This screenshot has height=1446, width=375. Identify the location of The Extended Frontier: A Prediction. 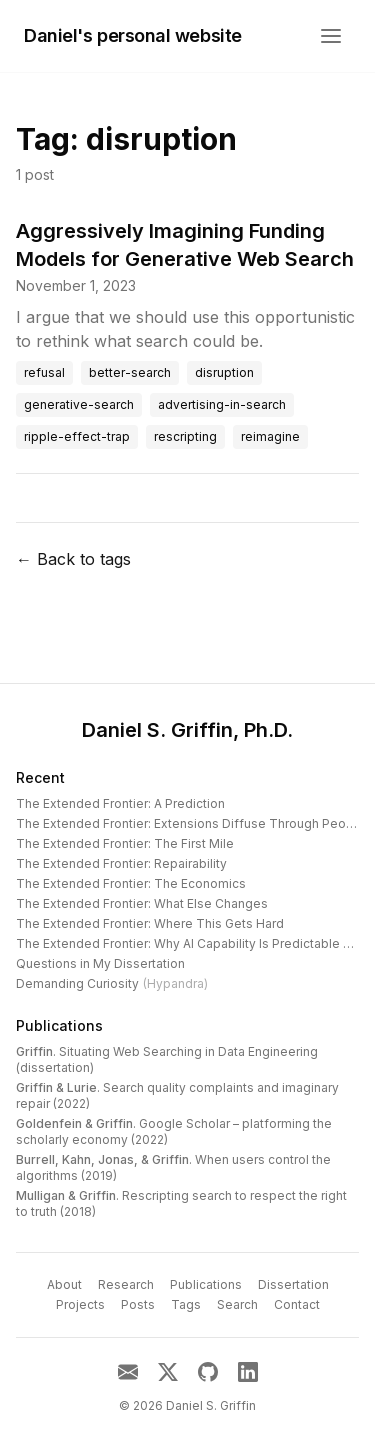
(120, 803).